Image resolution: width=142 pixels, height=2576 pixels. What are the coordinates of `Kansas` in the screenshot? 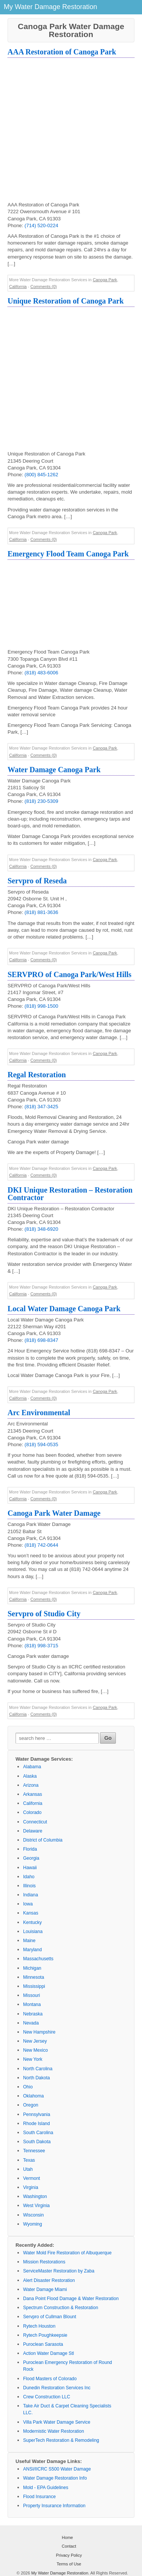 It's located at (30, 1913).